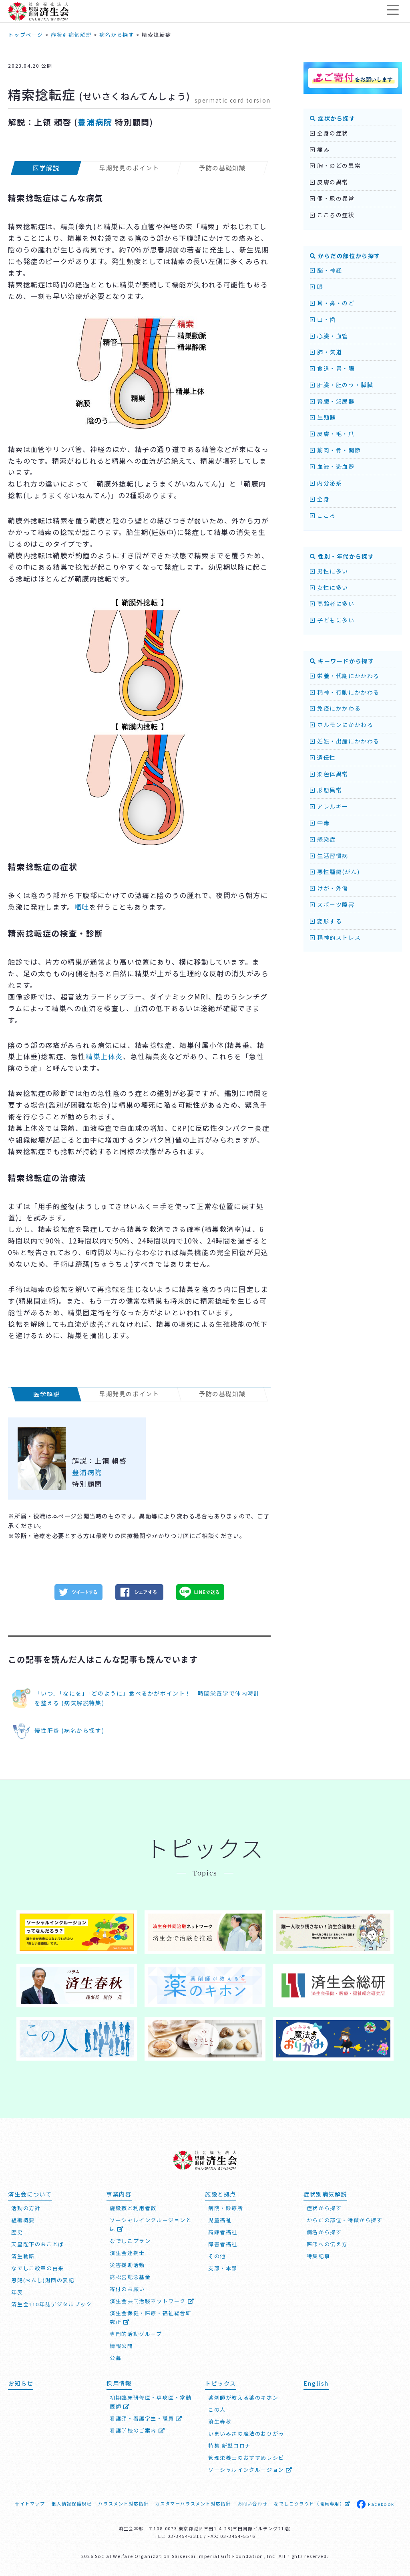 Image resolution: width=410 pixels, height=2576 pixels. Describe the element at coordinates (252, 2503) in the screenshot. I see `お問い合わせ` at that location.